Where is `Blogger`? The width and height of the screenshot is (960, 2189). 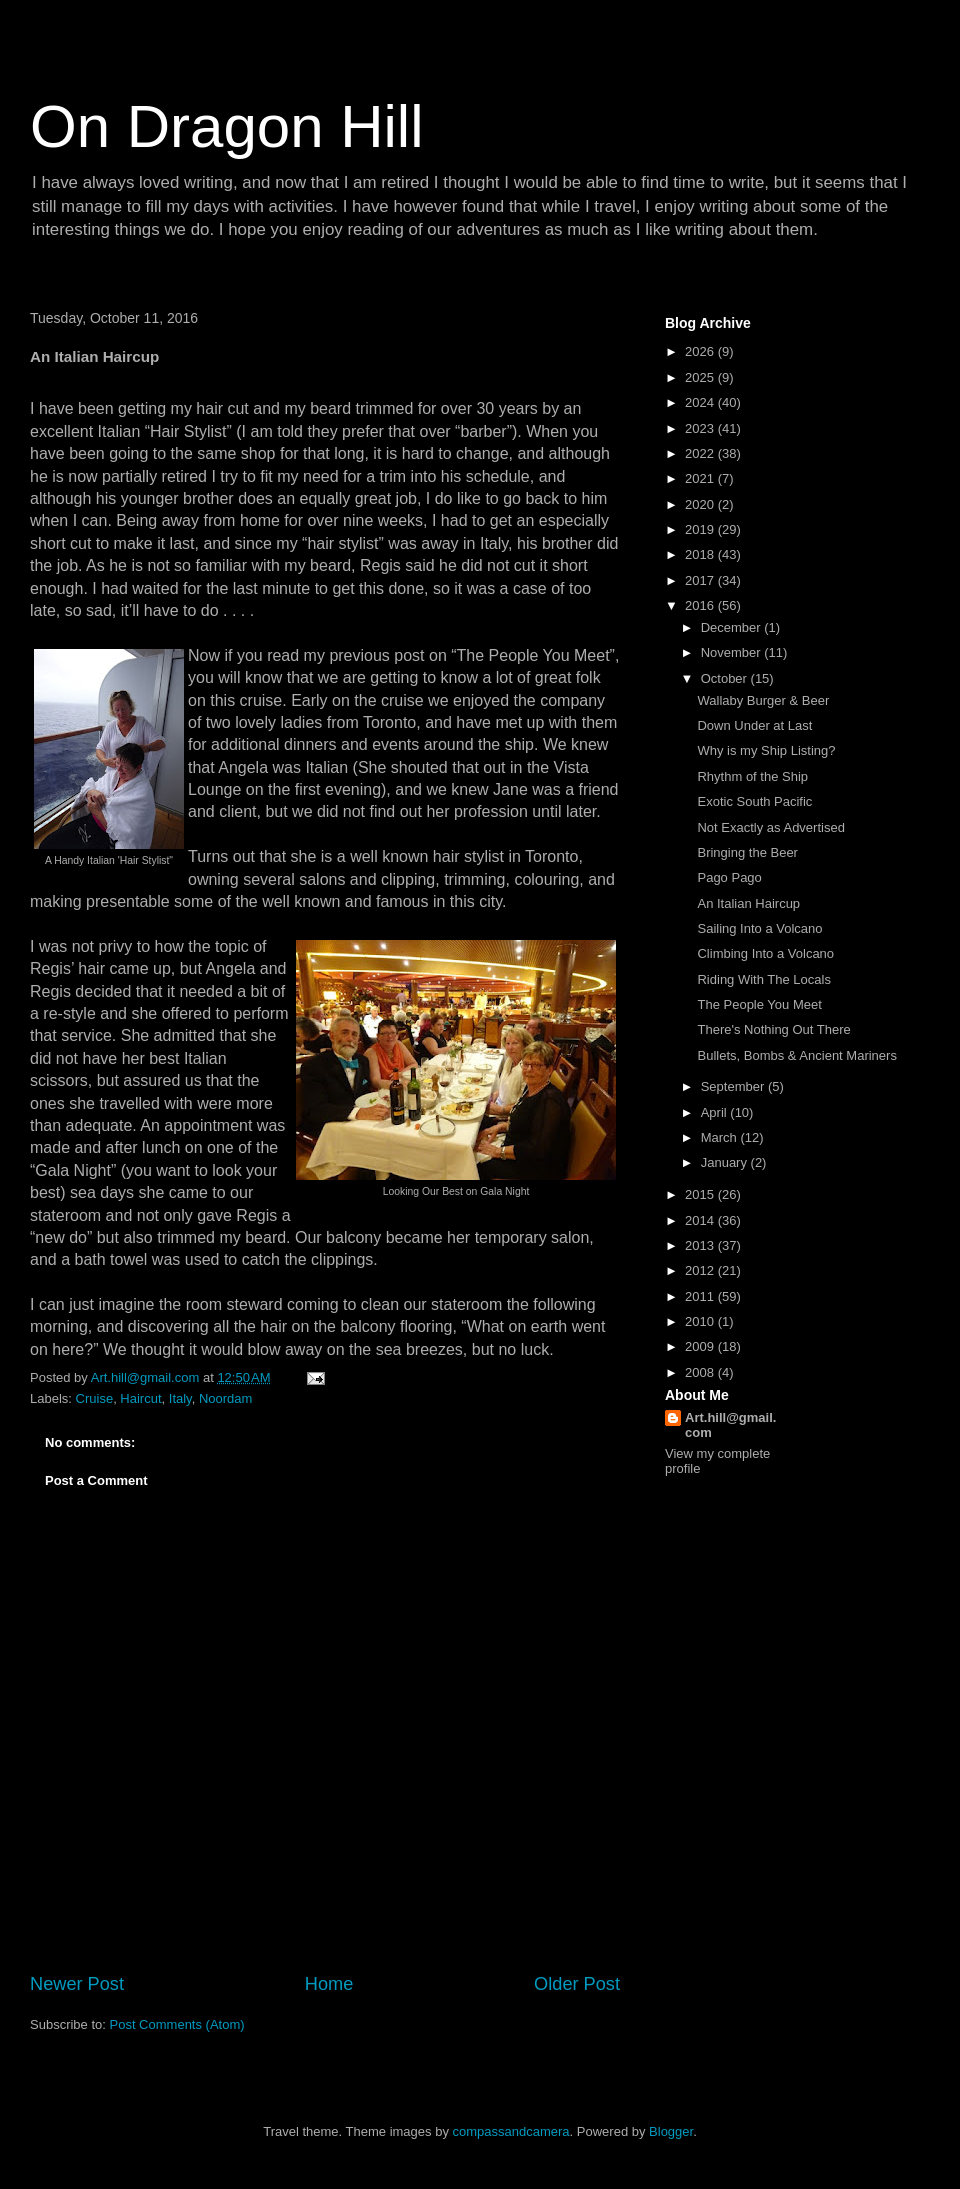
Blogger is located at coordinates (671, 2131).